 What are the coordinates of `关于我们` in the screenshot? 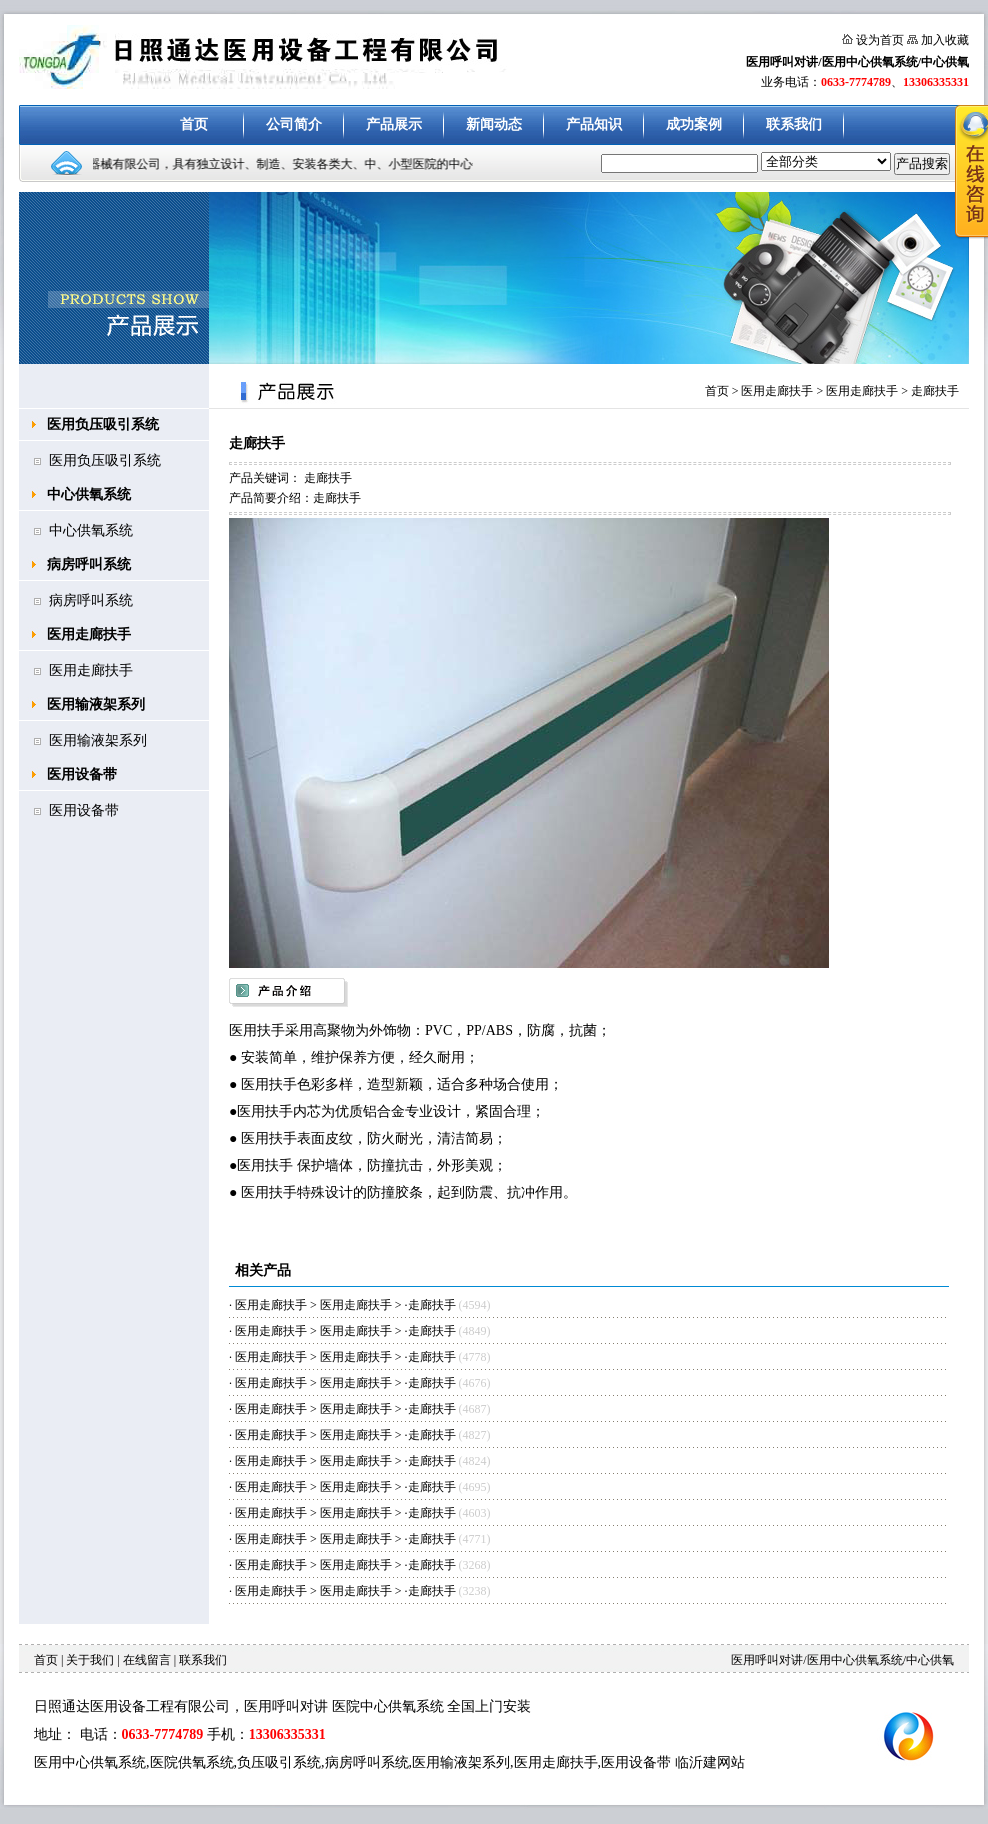 It's located at (90, 1660).